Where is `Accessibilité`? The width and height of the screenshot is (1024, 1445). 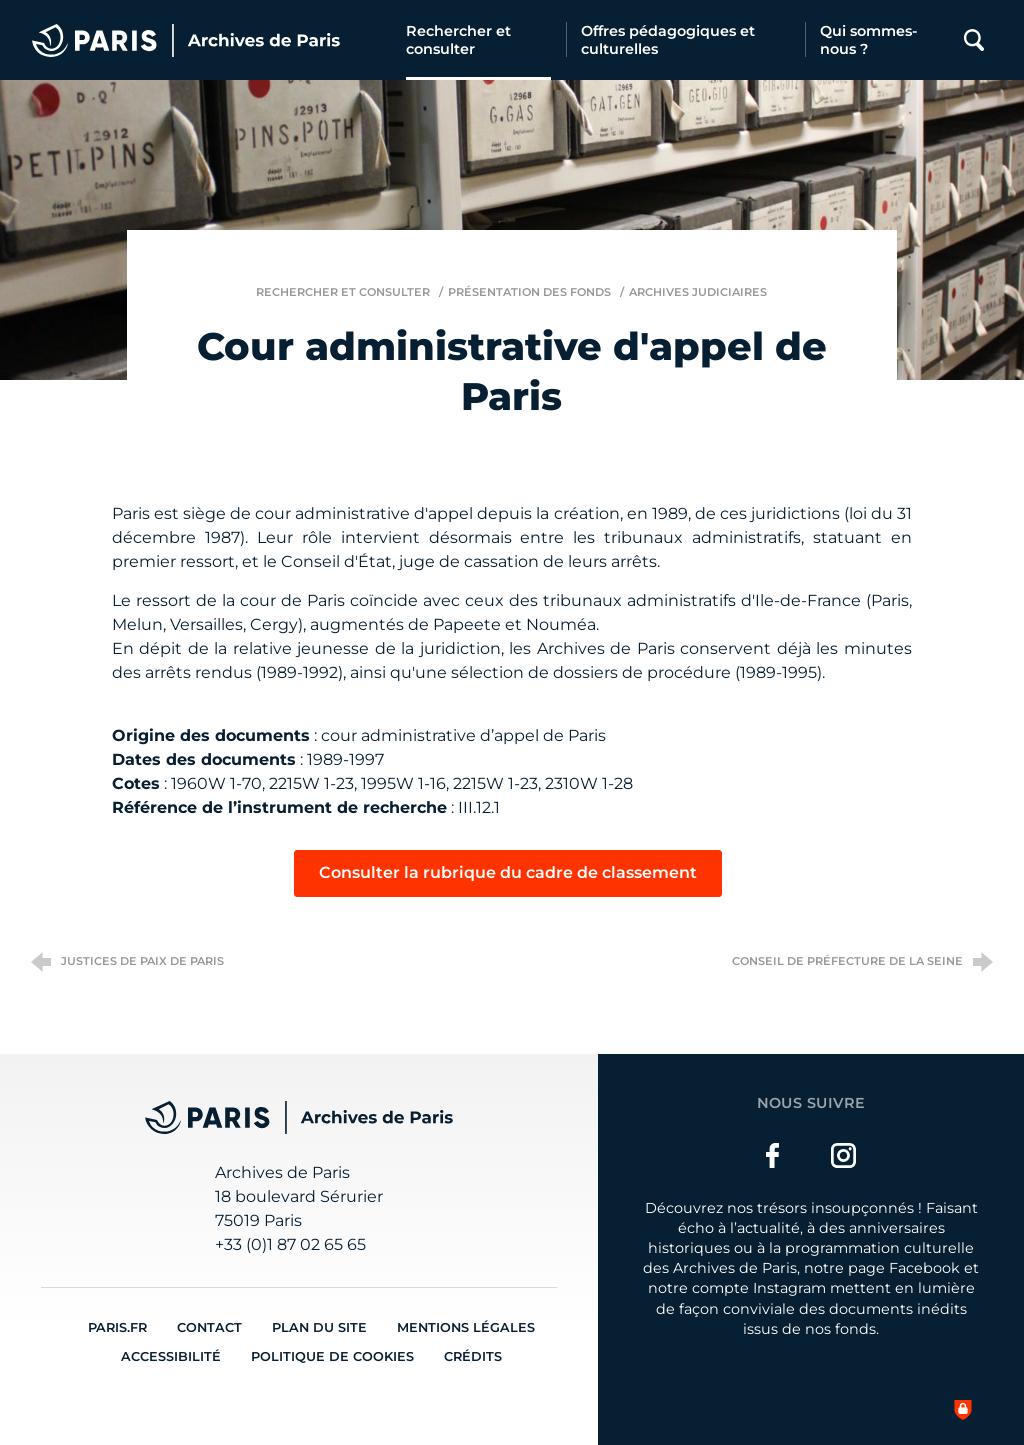
Accessibilité is located at coordinates (171, 1356).